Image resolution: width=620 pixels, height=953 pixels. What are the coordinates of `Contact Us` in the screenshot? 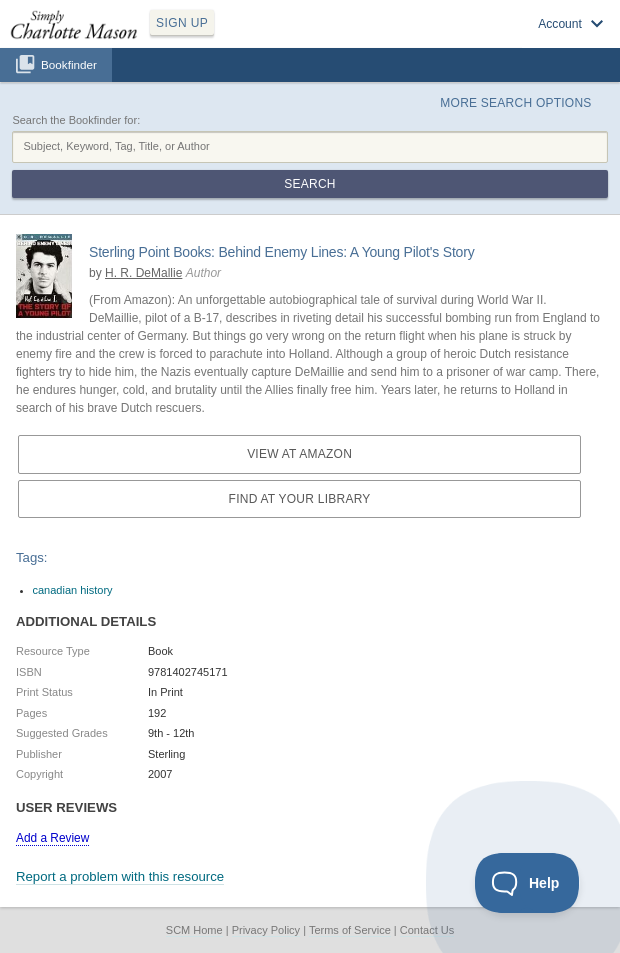 It's located at (427, 930).